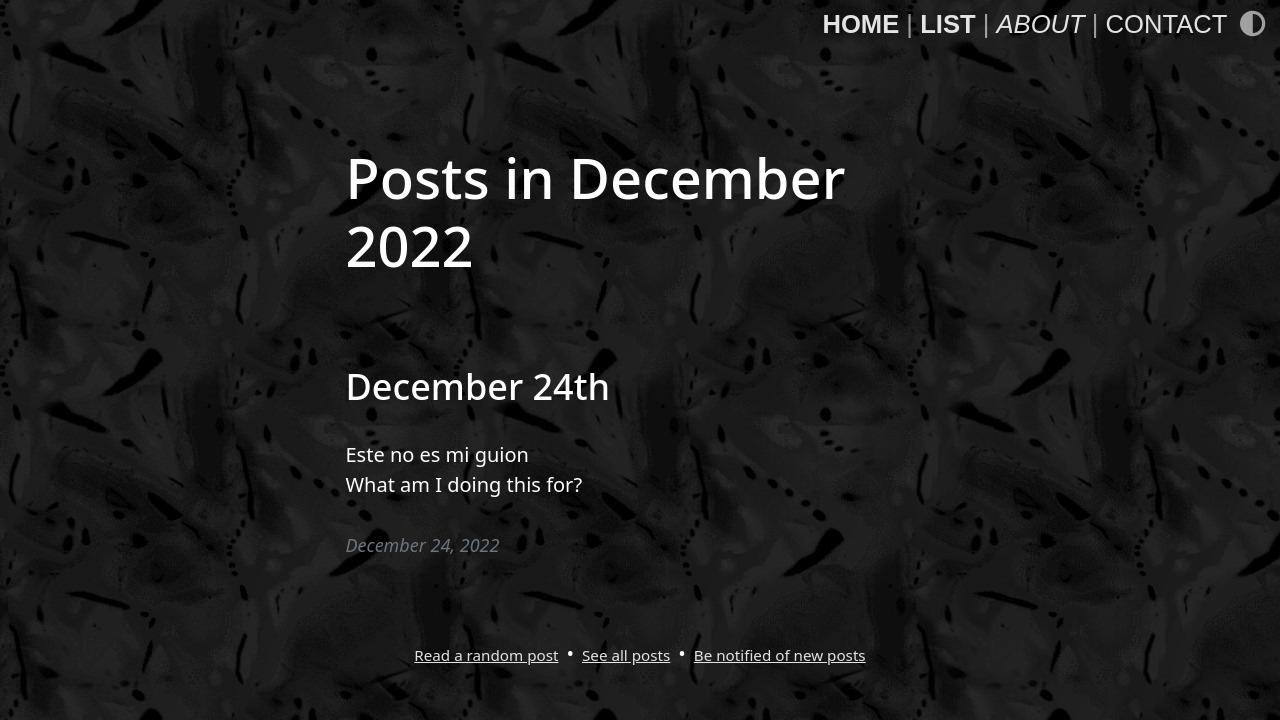 The width and height of the screenshot is (1280, 720). Describe the element at coordinates (780, 655) in the screenshot. I see `Be notified of new posts` at that location.